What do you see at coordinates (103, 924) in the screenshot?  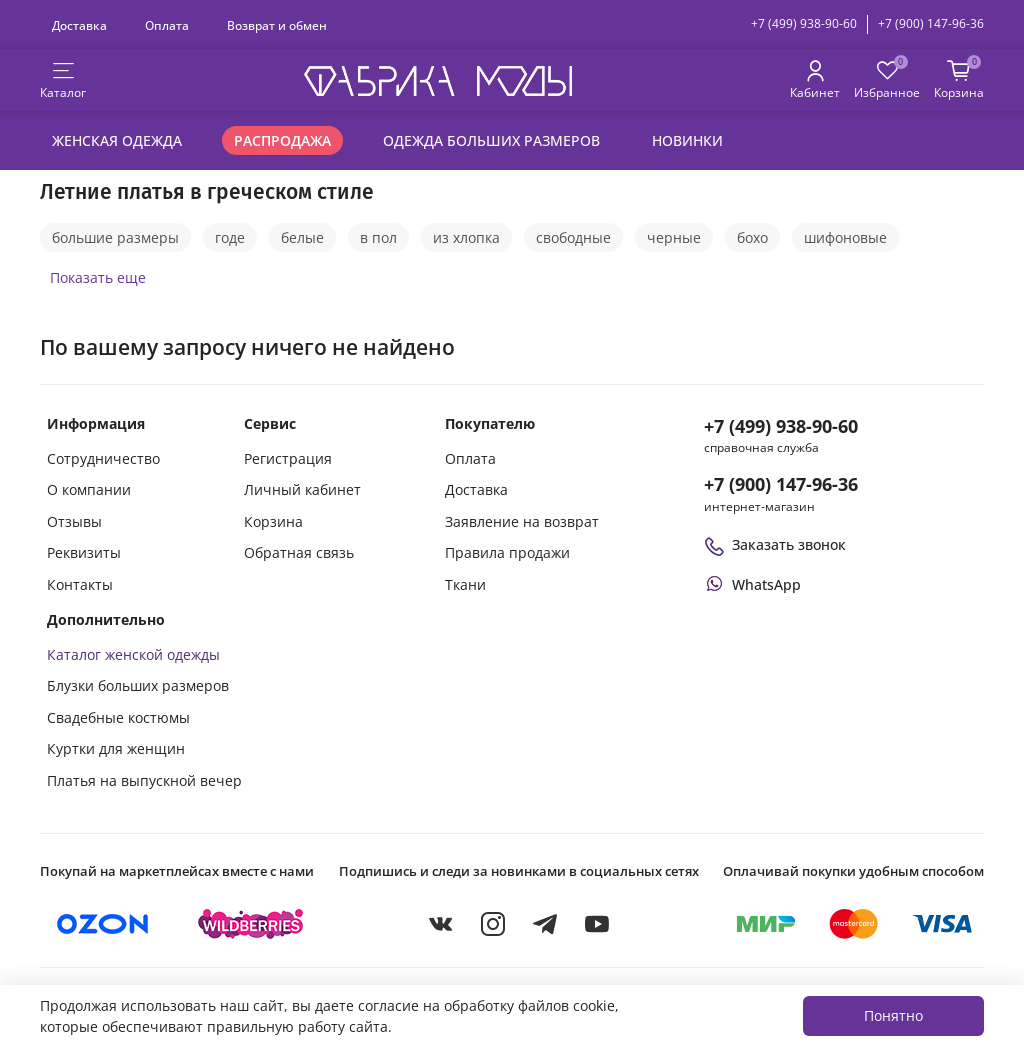 I see `[Купить на Ozon]` at bounding box center [103, 924].